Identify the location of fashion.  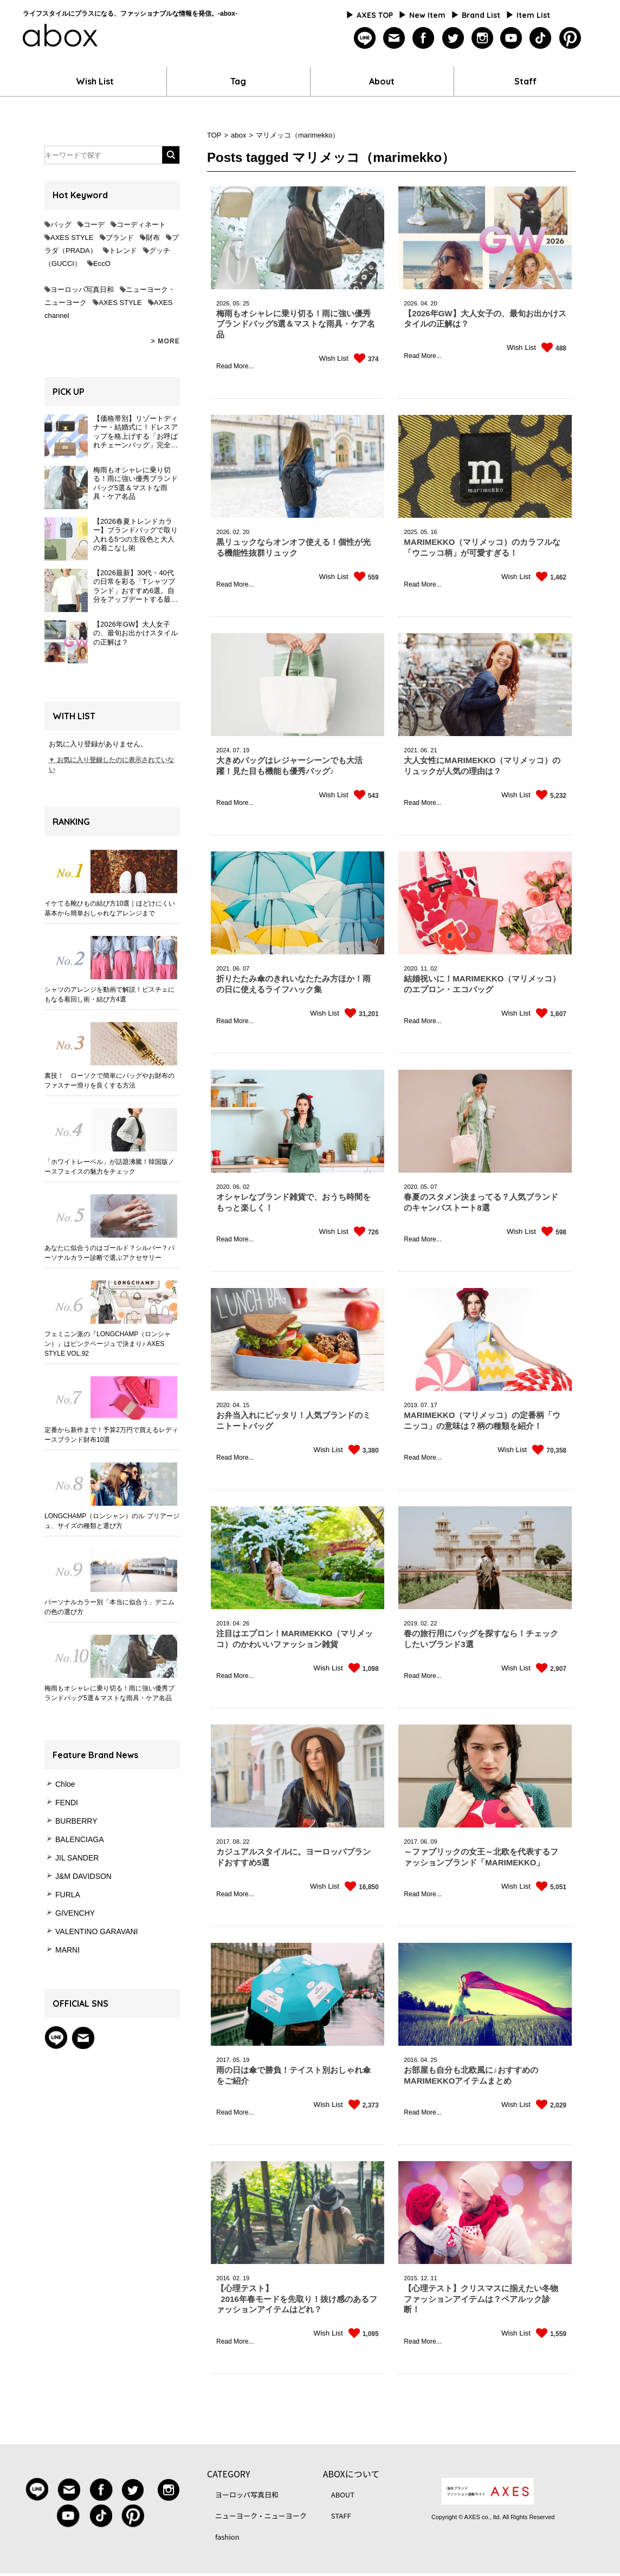
(227, 2537).